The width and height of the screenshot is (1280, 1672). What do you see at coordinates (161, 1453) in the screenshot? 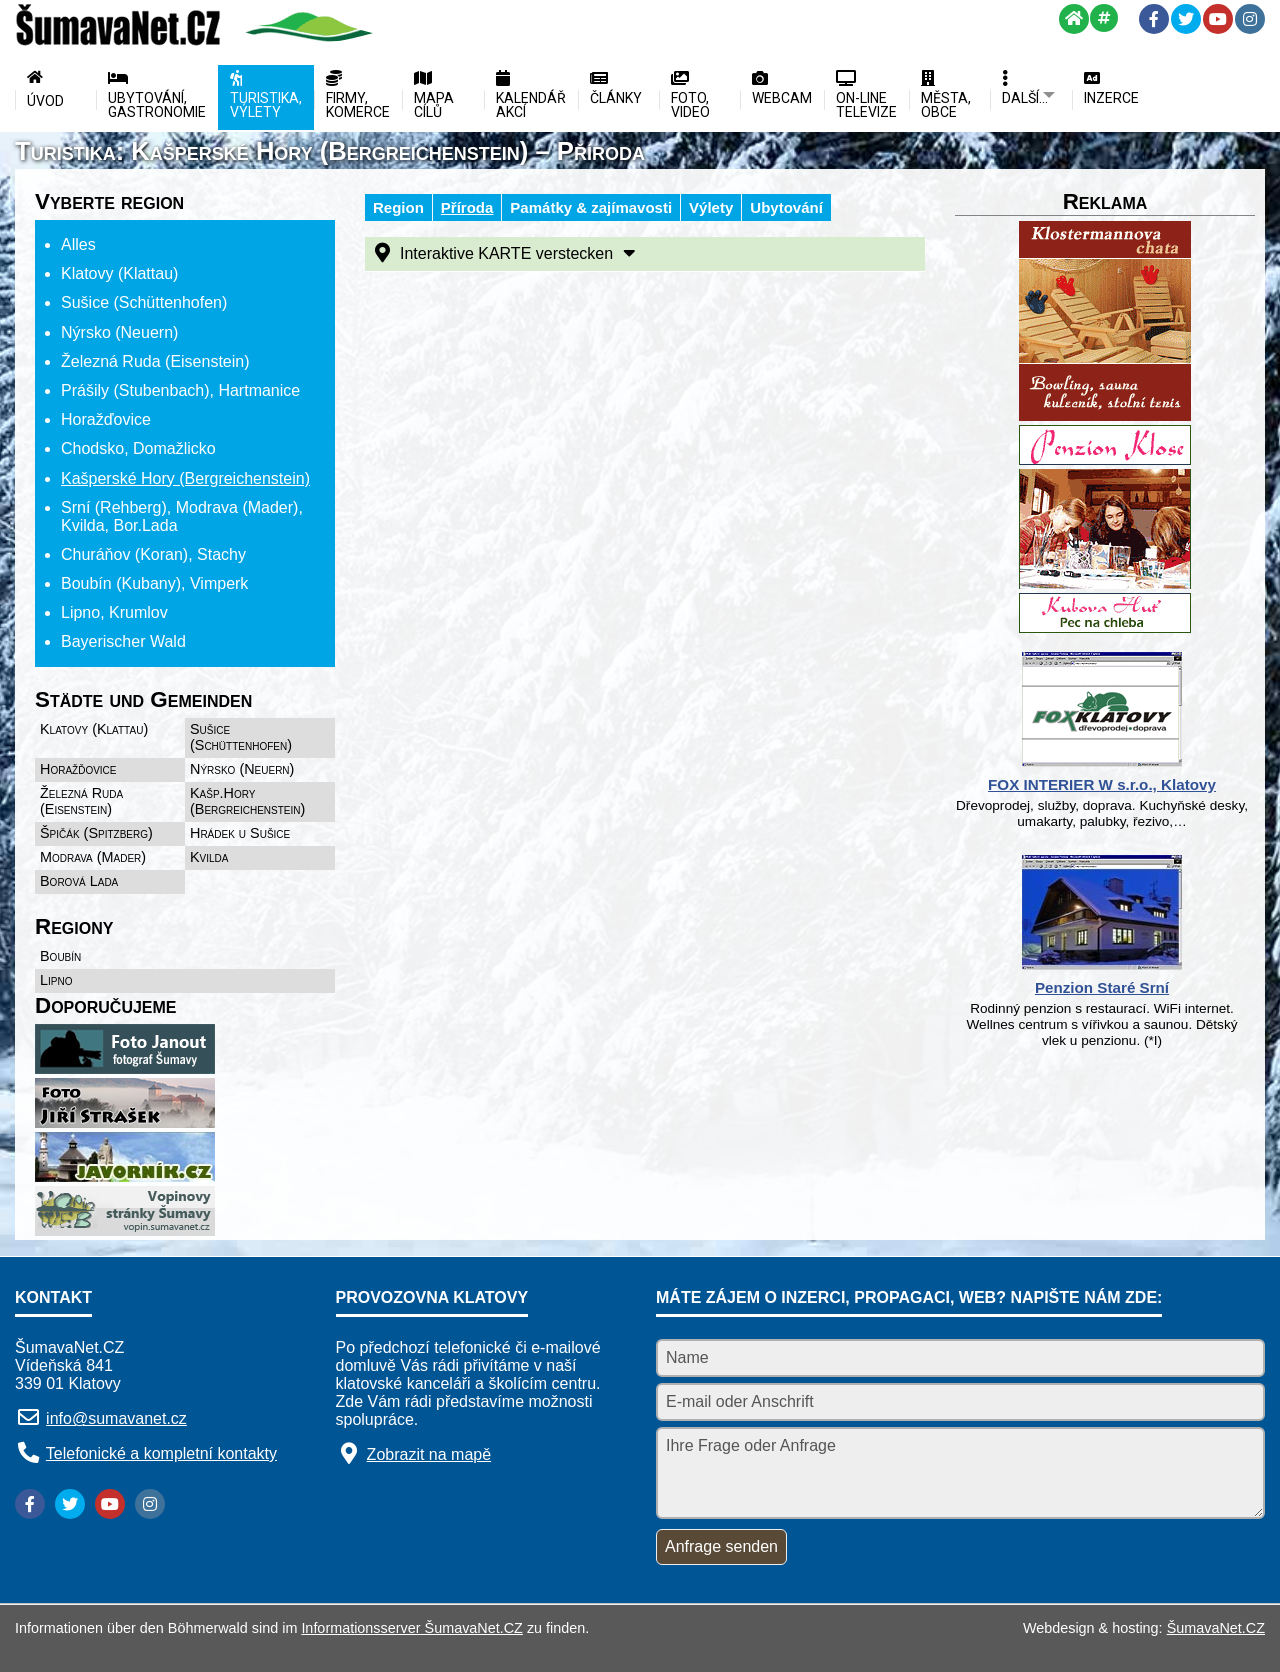
I see `Telefonické a kompletní kontakty` at bounding box center [161, 1453].